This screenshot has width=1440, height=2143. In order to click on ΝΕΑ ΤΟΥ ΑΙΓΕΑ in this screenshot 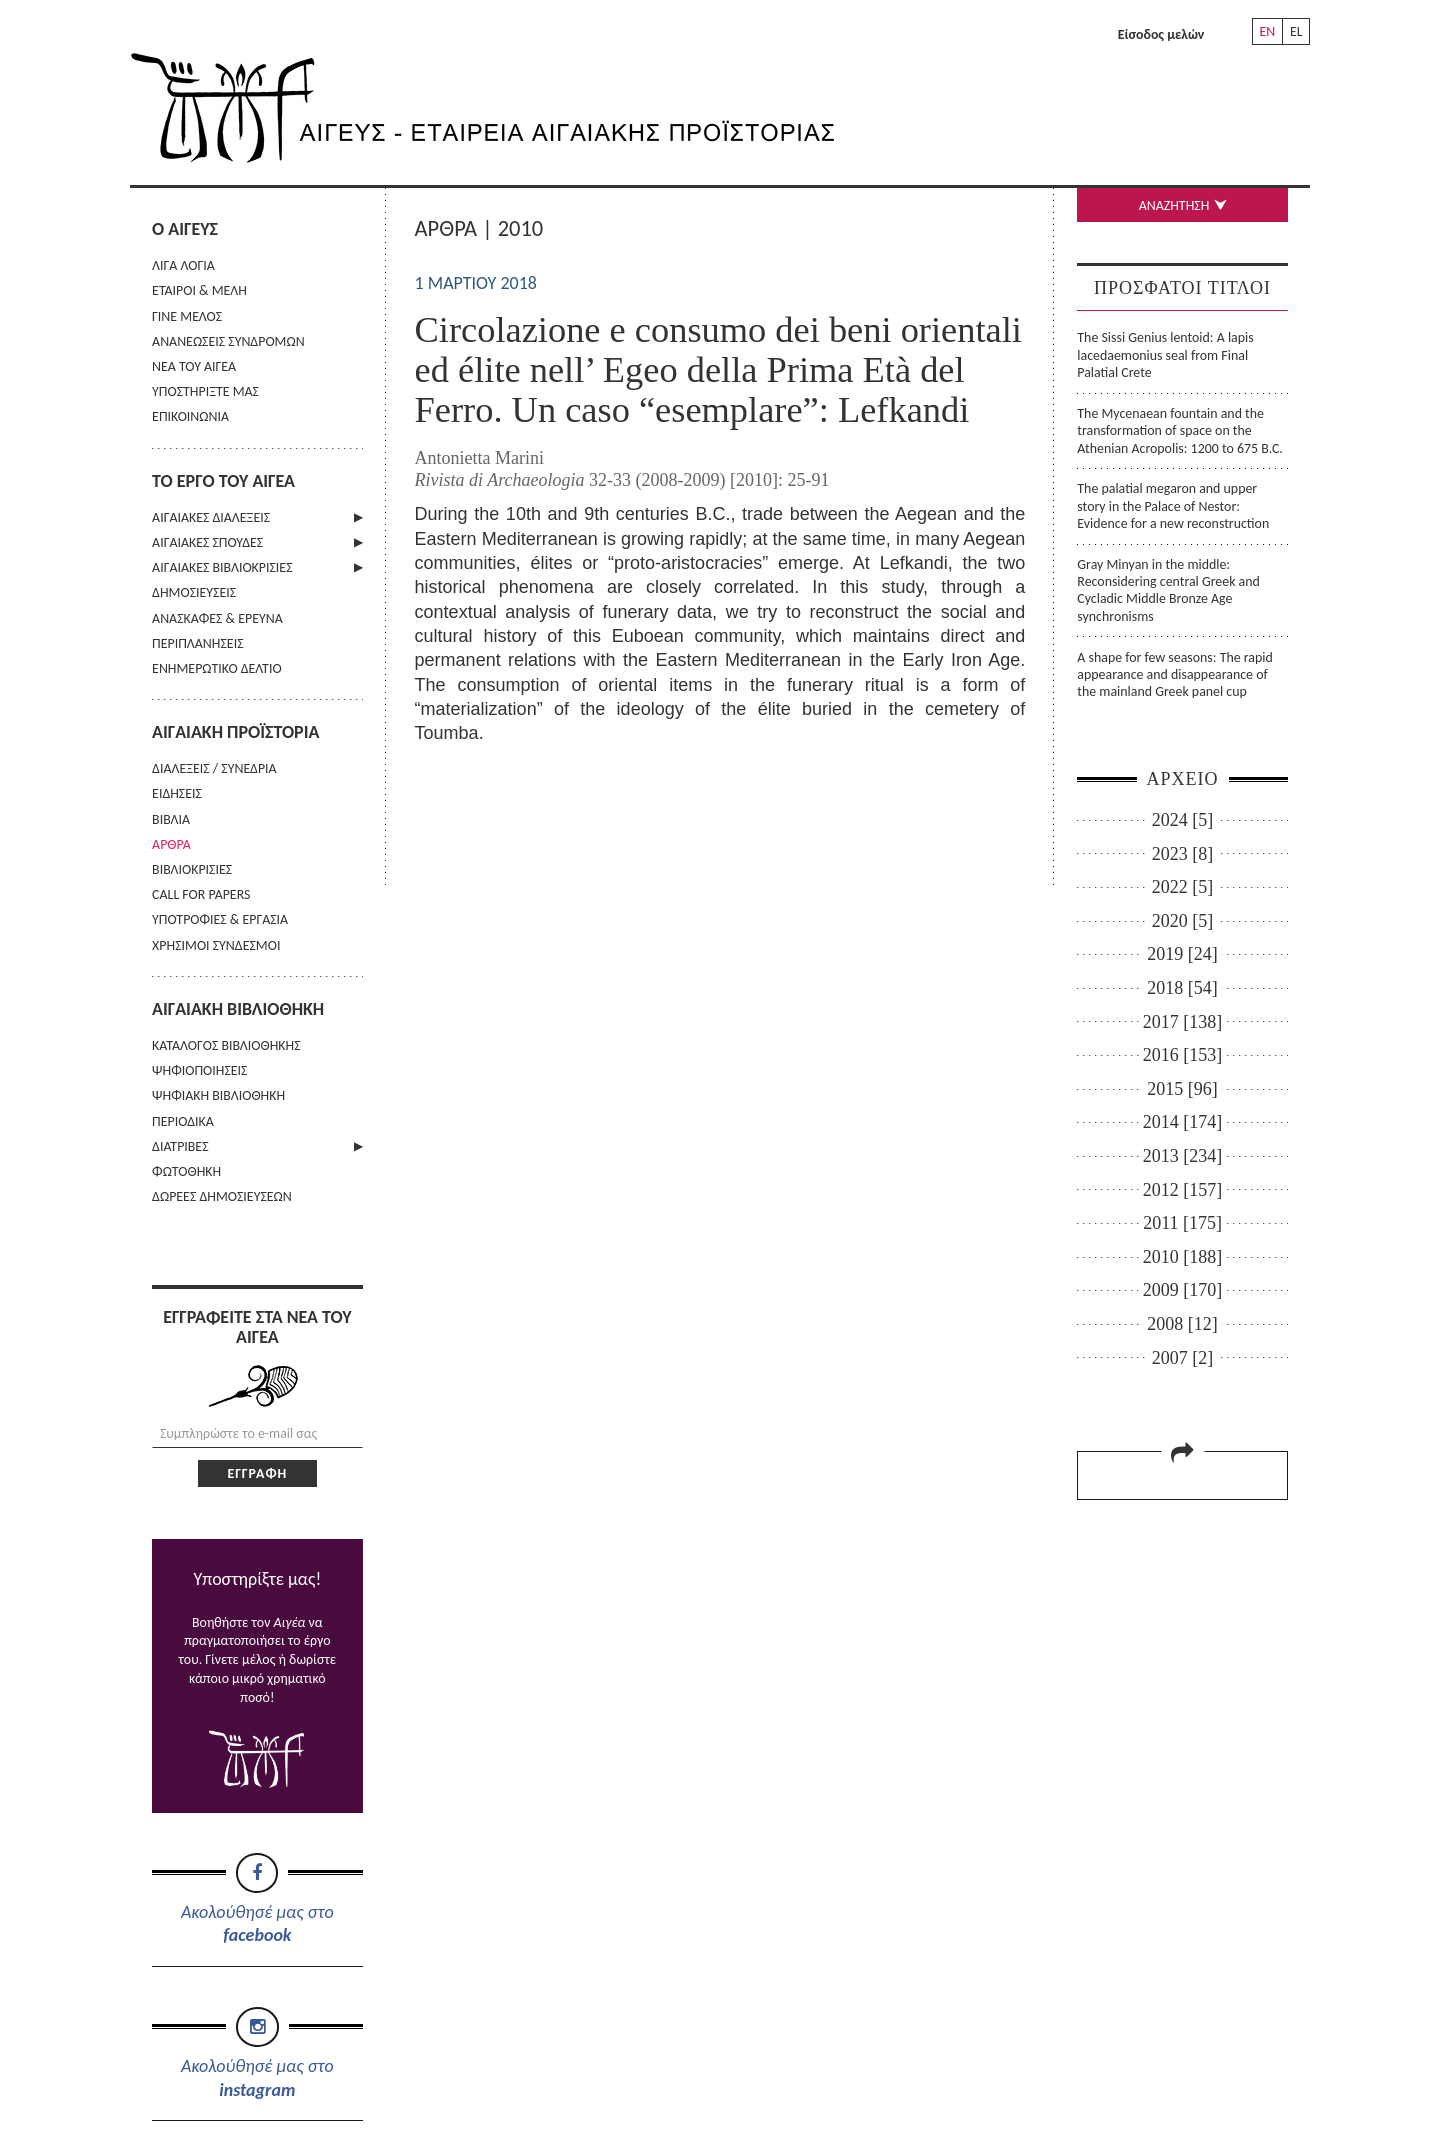, I will do `click(194, 366)`.